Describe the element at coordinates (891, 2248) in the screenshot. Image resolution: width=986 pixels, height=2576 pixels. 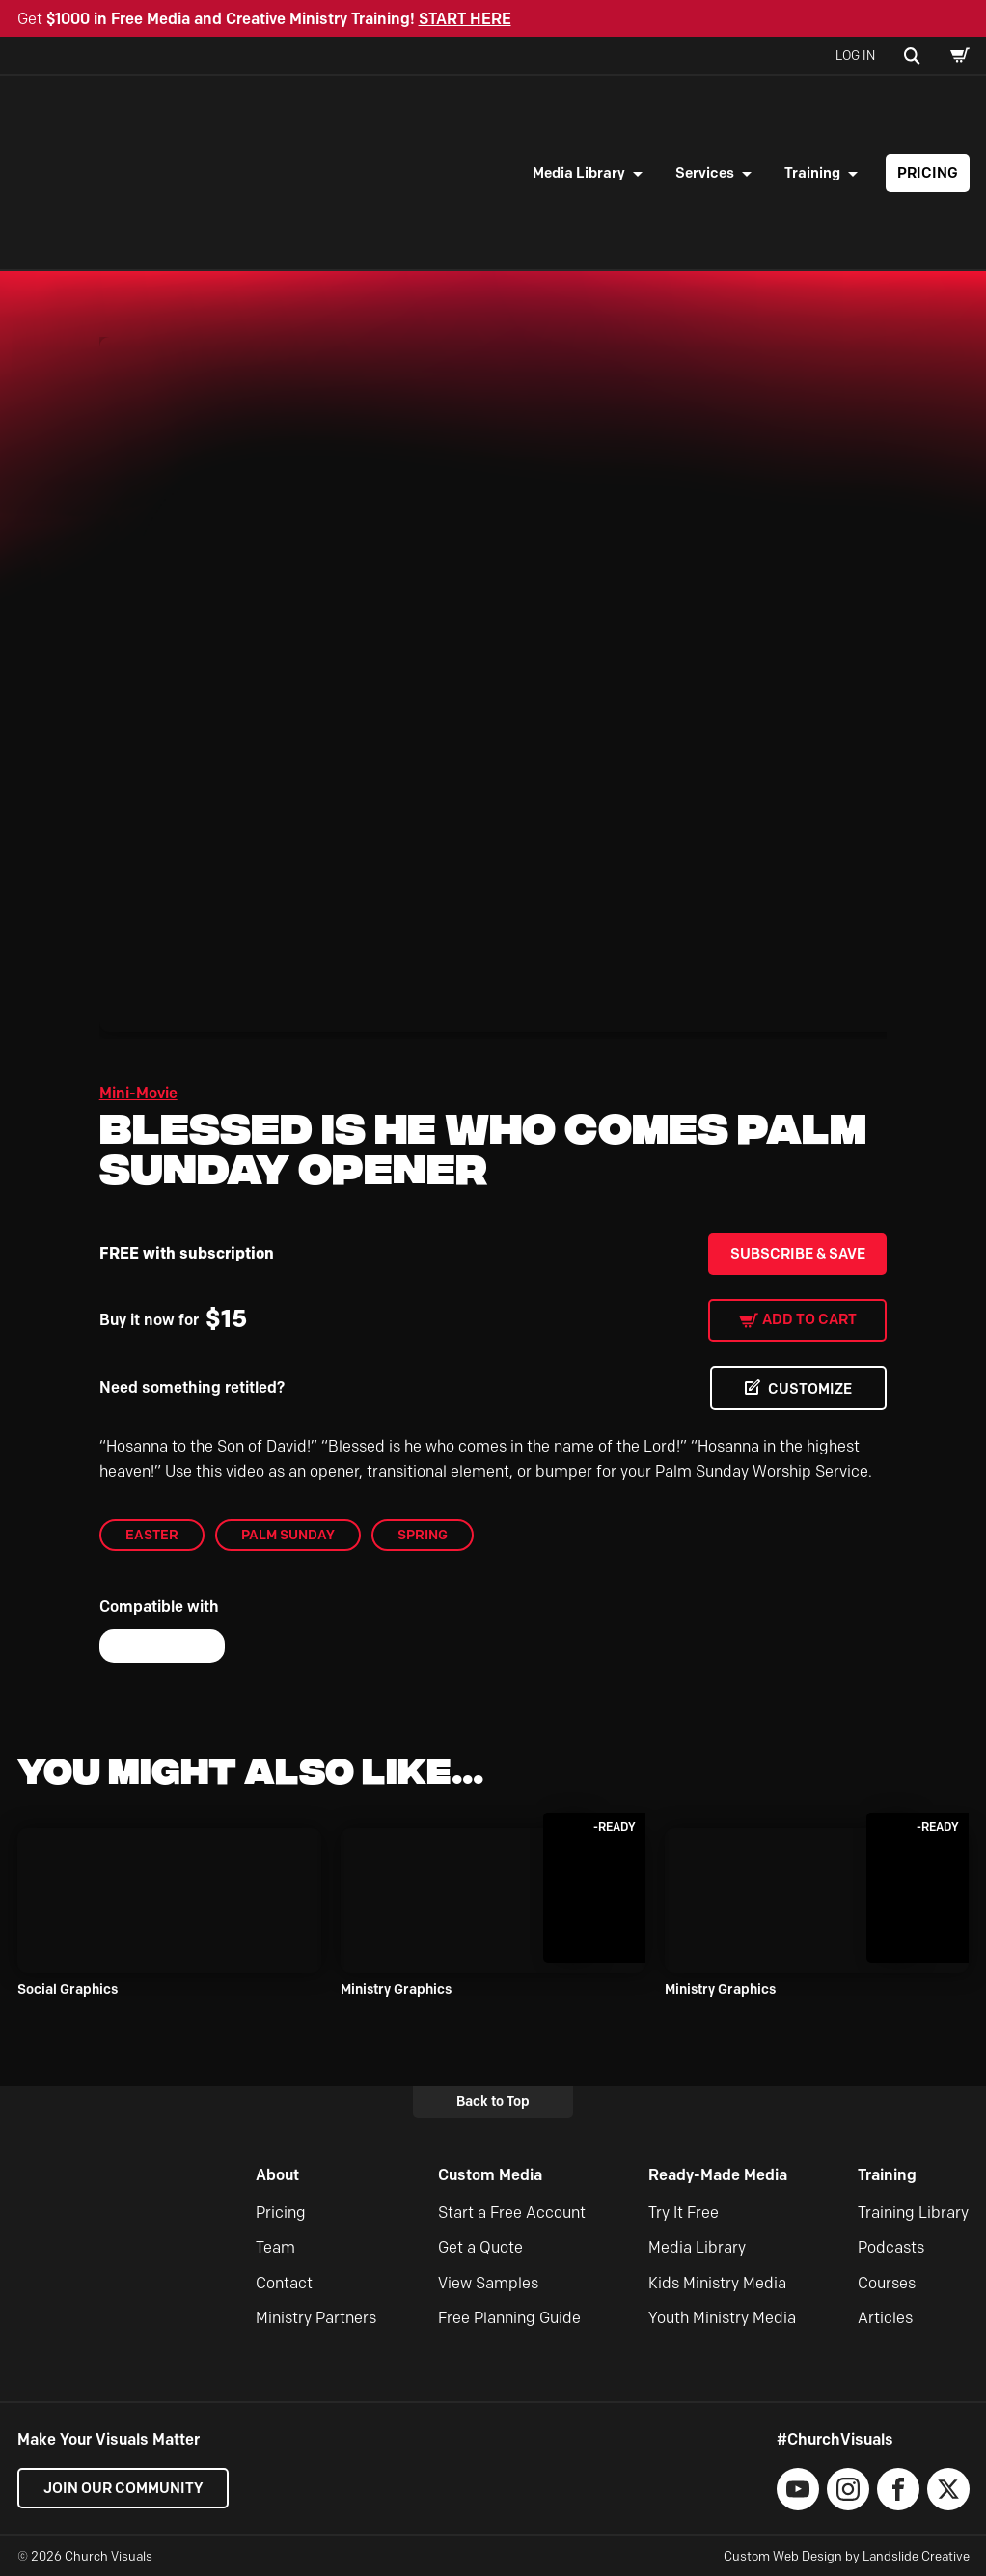
I see `Podcasts` at that location.